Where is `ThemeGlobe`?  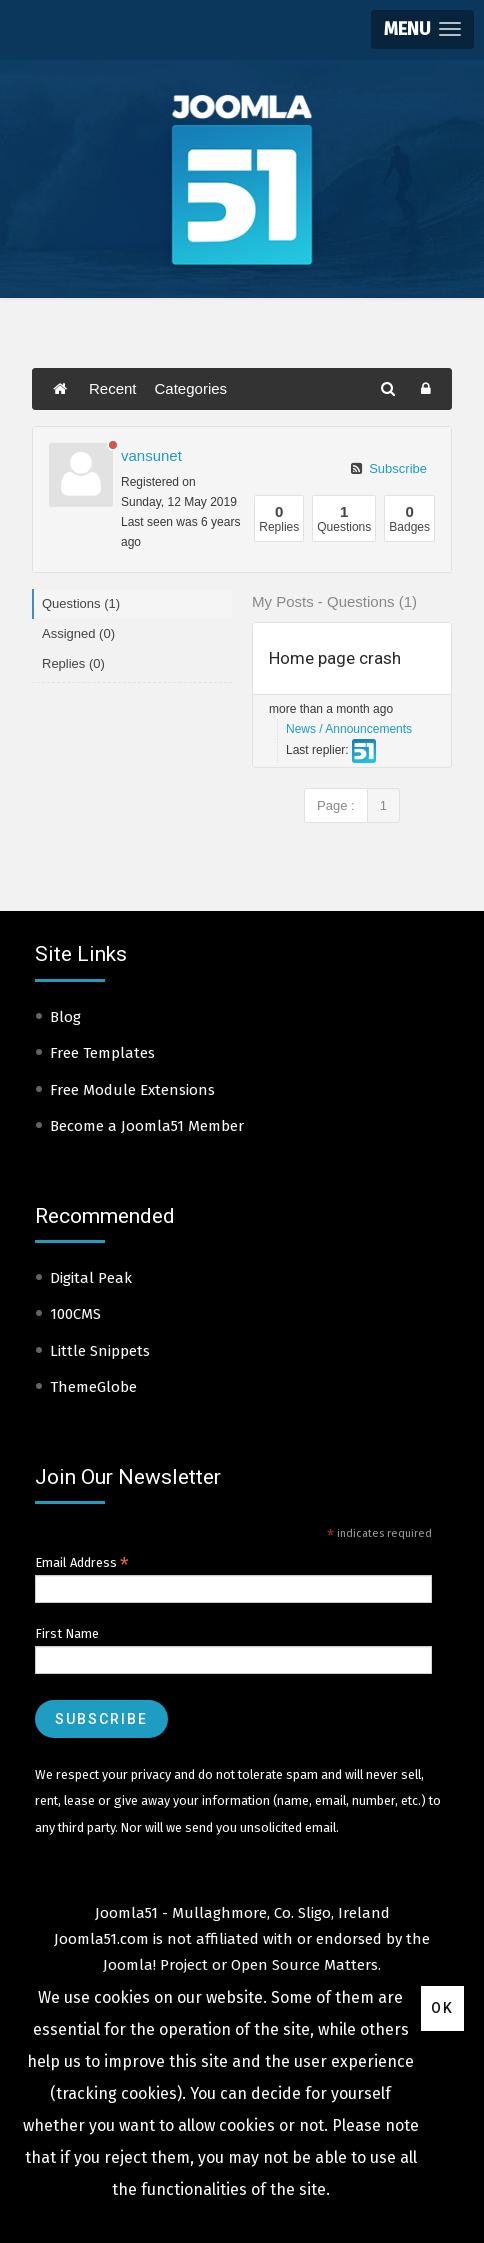
ThemeGlobe is located at coordinates (93, 1387).